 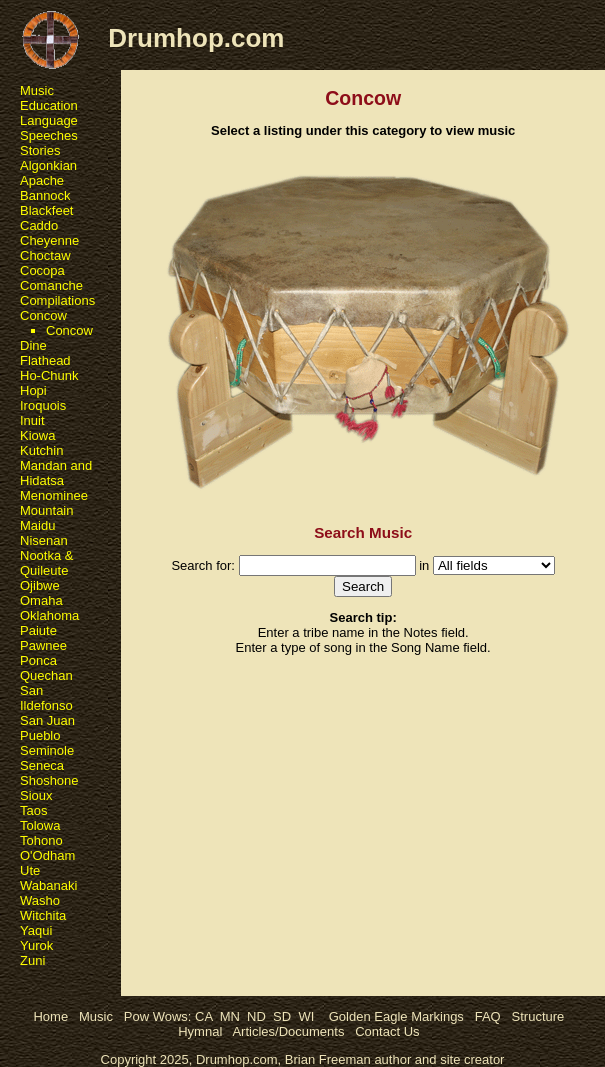 What do you see at coordinates (49, 120) in the screenshot?
I see `Language` at bounding box center [49, 120].